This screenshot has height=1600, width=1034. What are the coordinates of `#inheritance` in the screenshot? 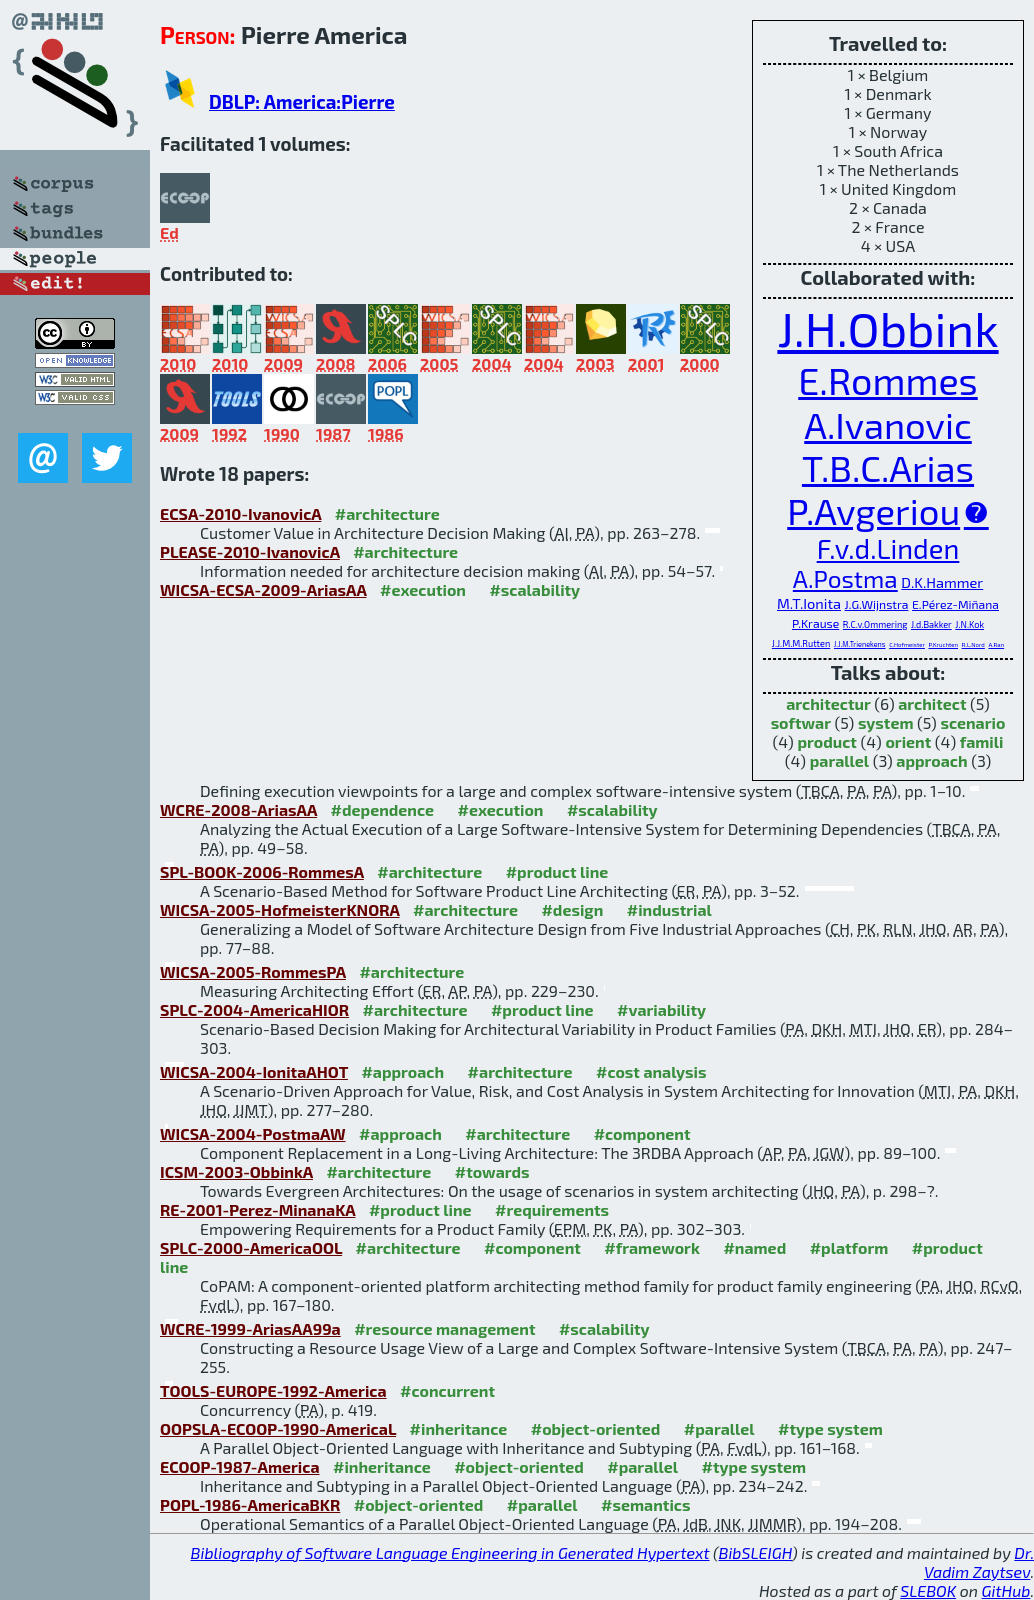 It's located at (459, 1428).